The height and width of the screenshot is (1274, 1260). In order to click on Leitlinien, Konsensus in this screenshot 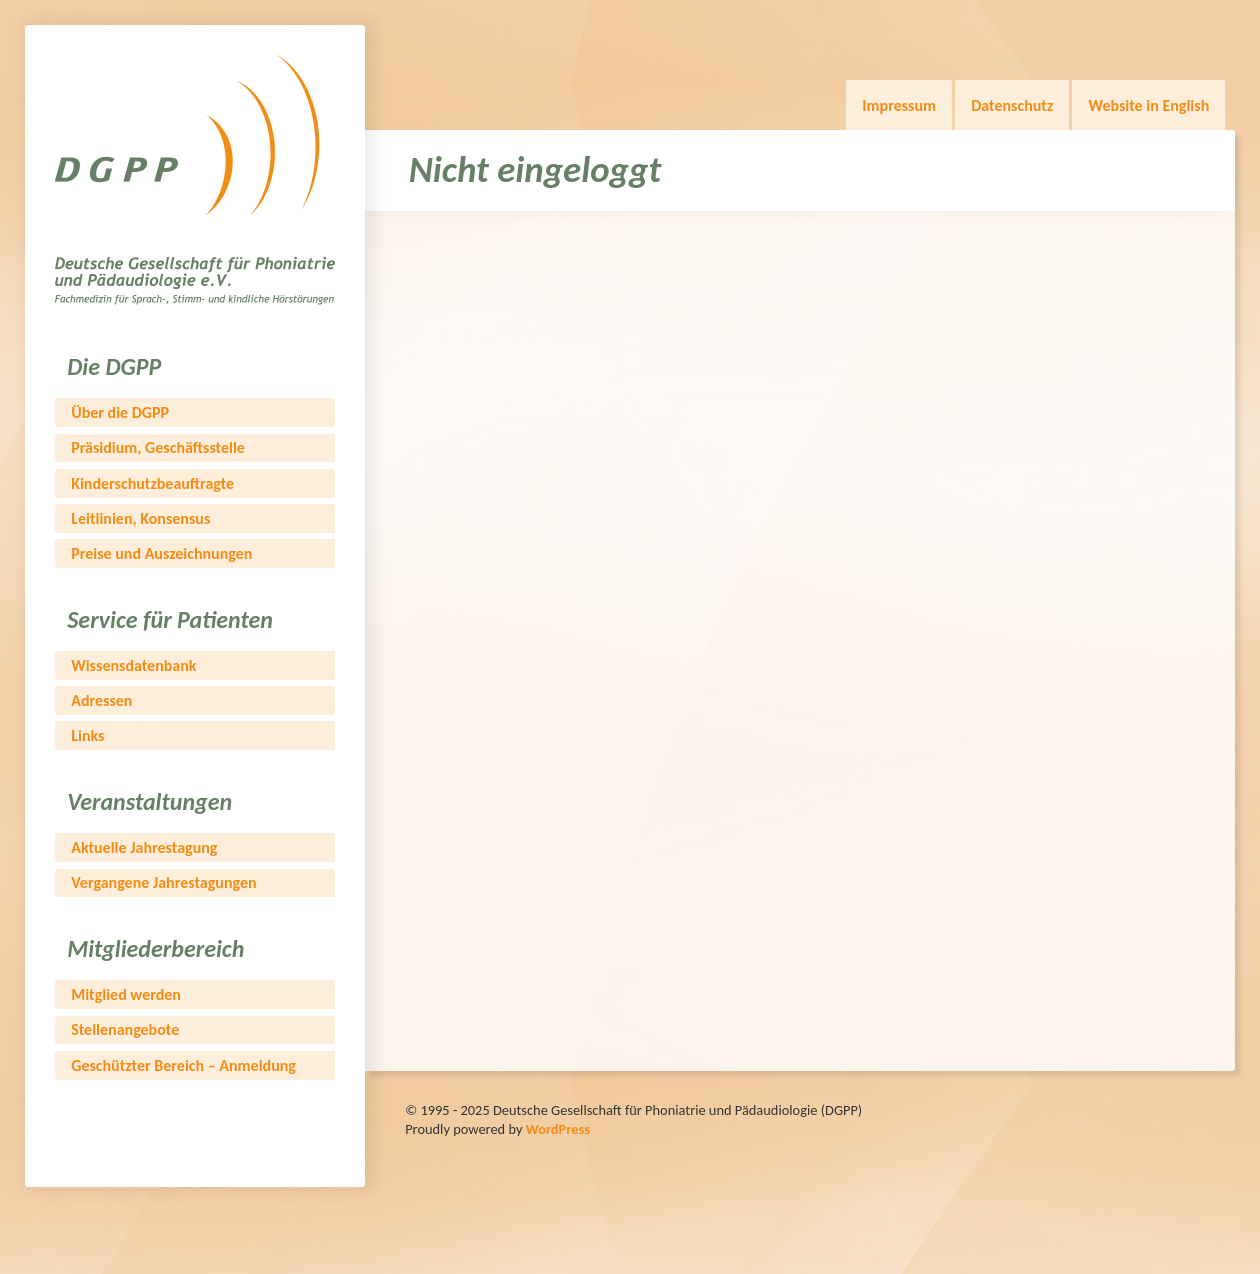, I will do `click(140, 518)`.